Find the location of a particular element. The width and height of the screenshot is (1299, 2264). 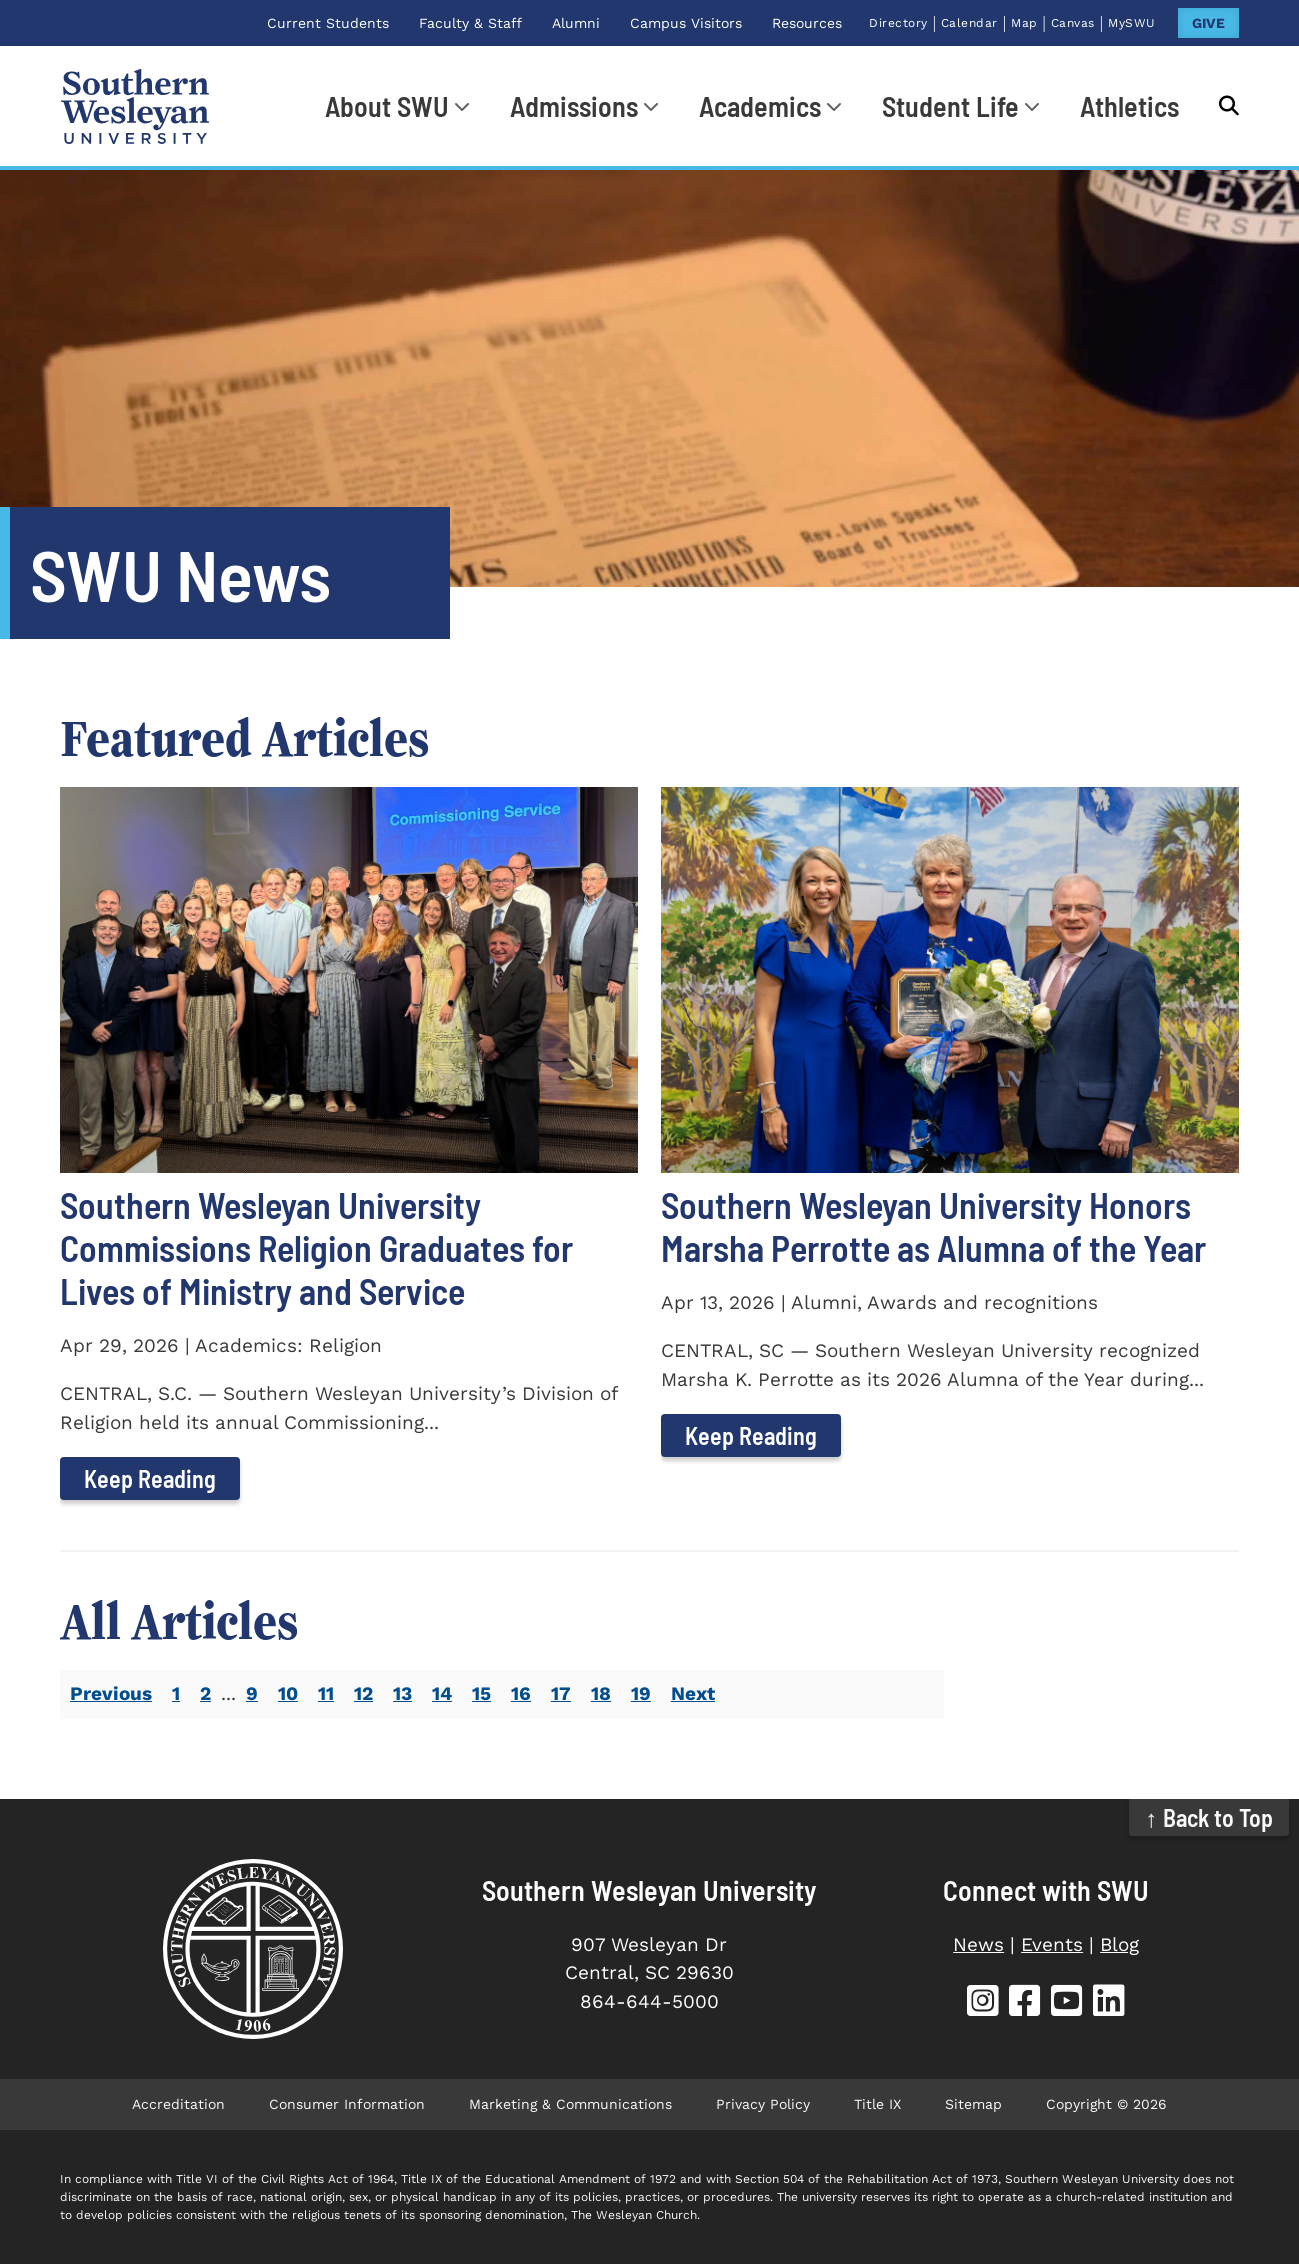

15 is located at coordinates (481, 1693).